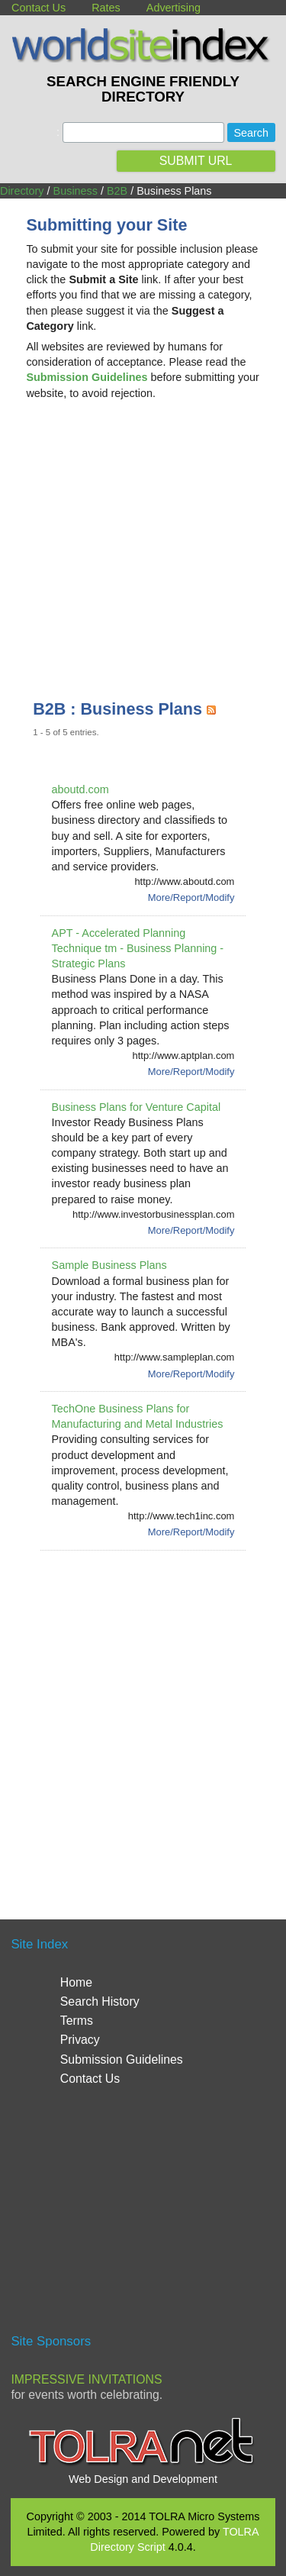 The height and width of the screenshot is (2576, 286). I want to click on Contact Us, so click(38, 8).